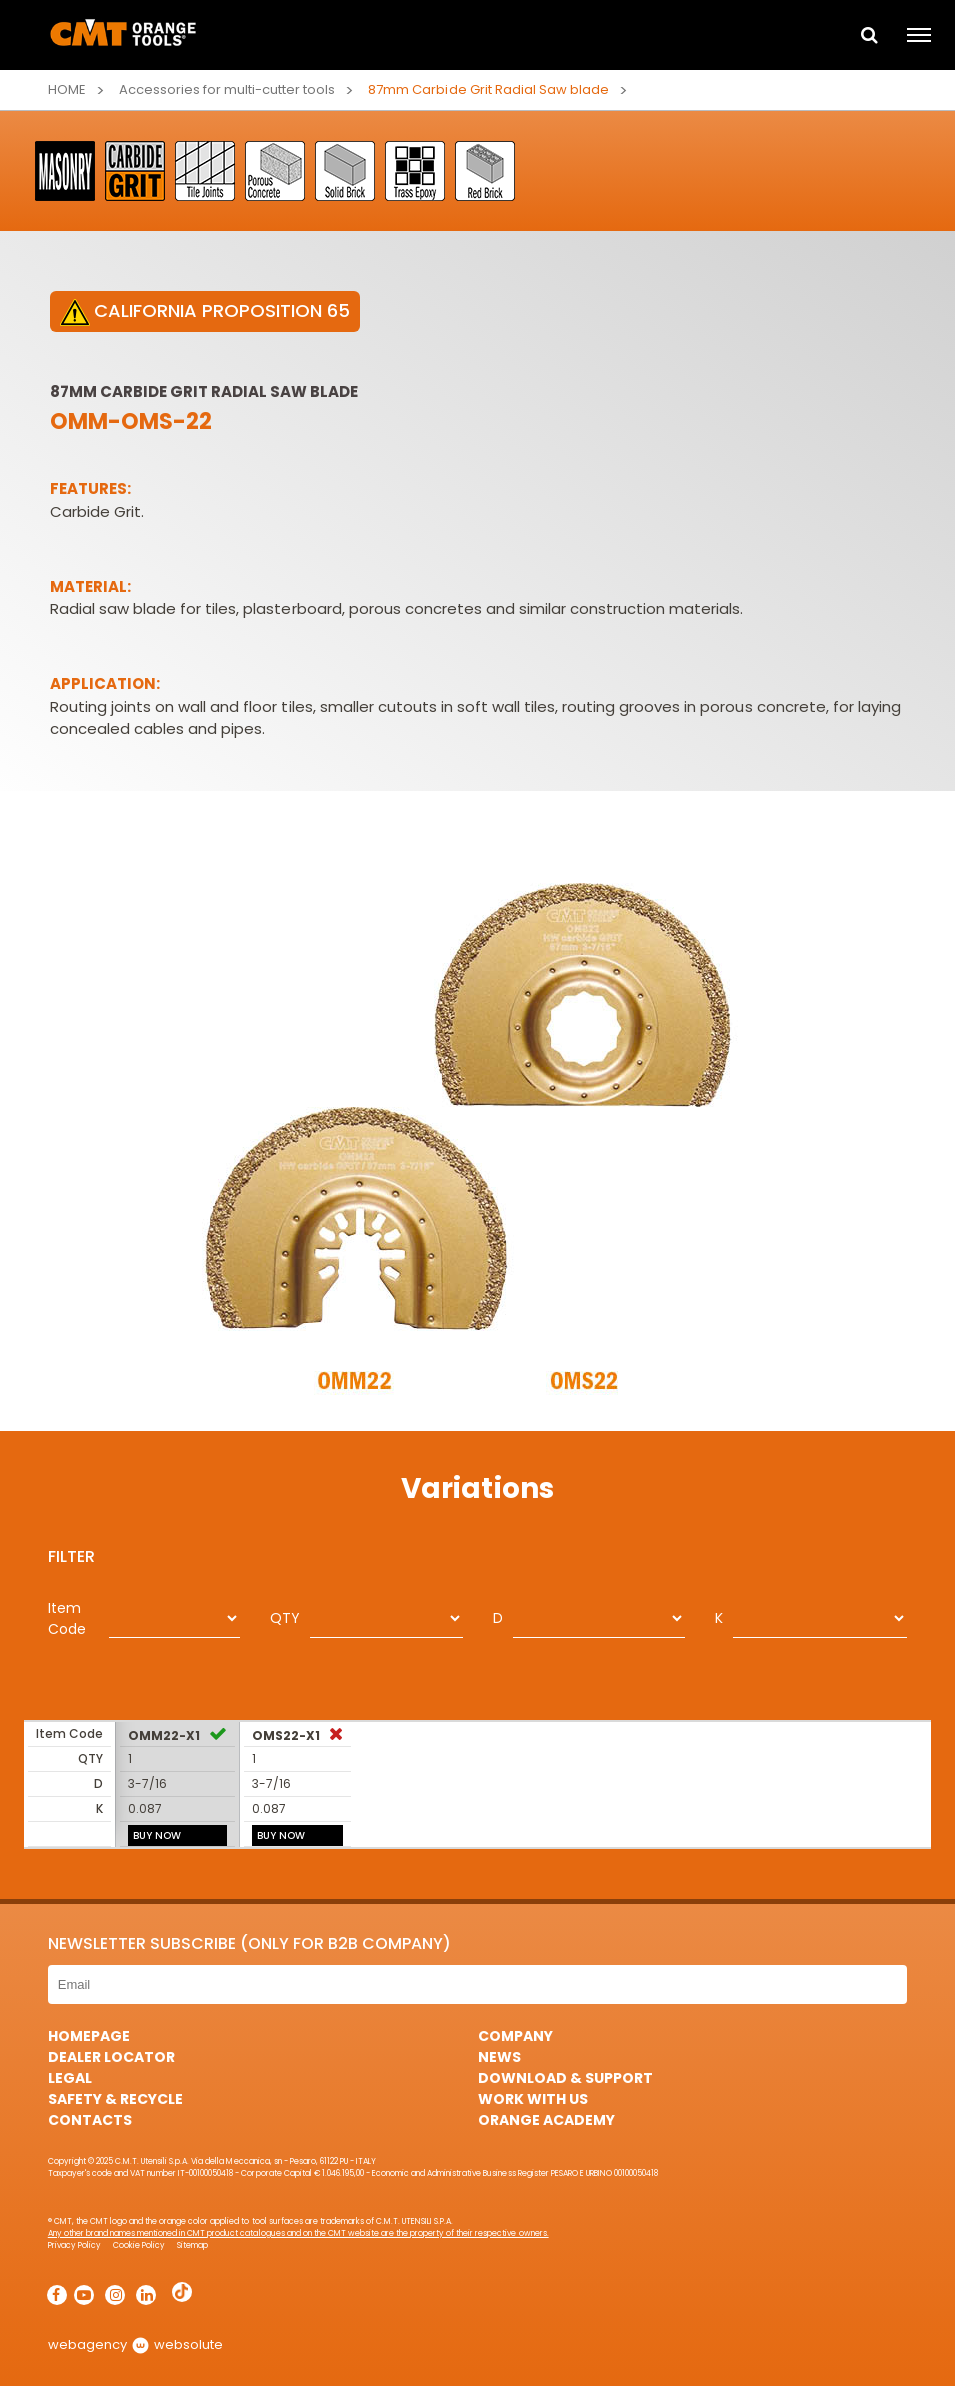  I want to click on Item Code, so click(67, 1618).